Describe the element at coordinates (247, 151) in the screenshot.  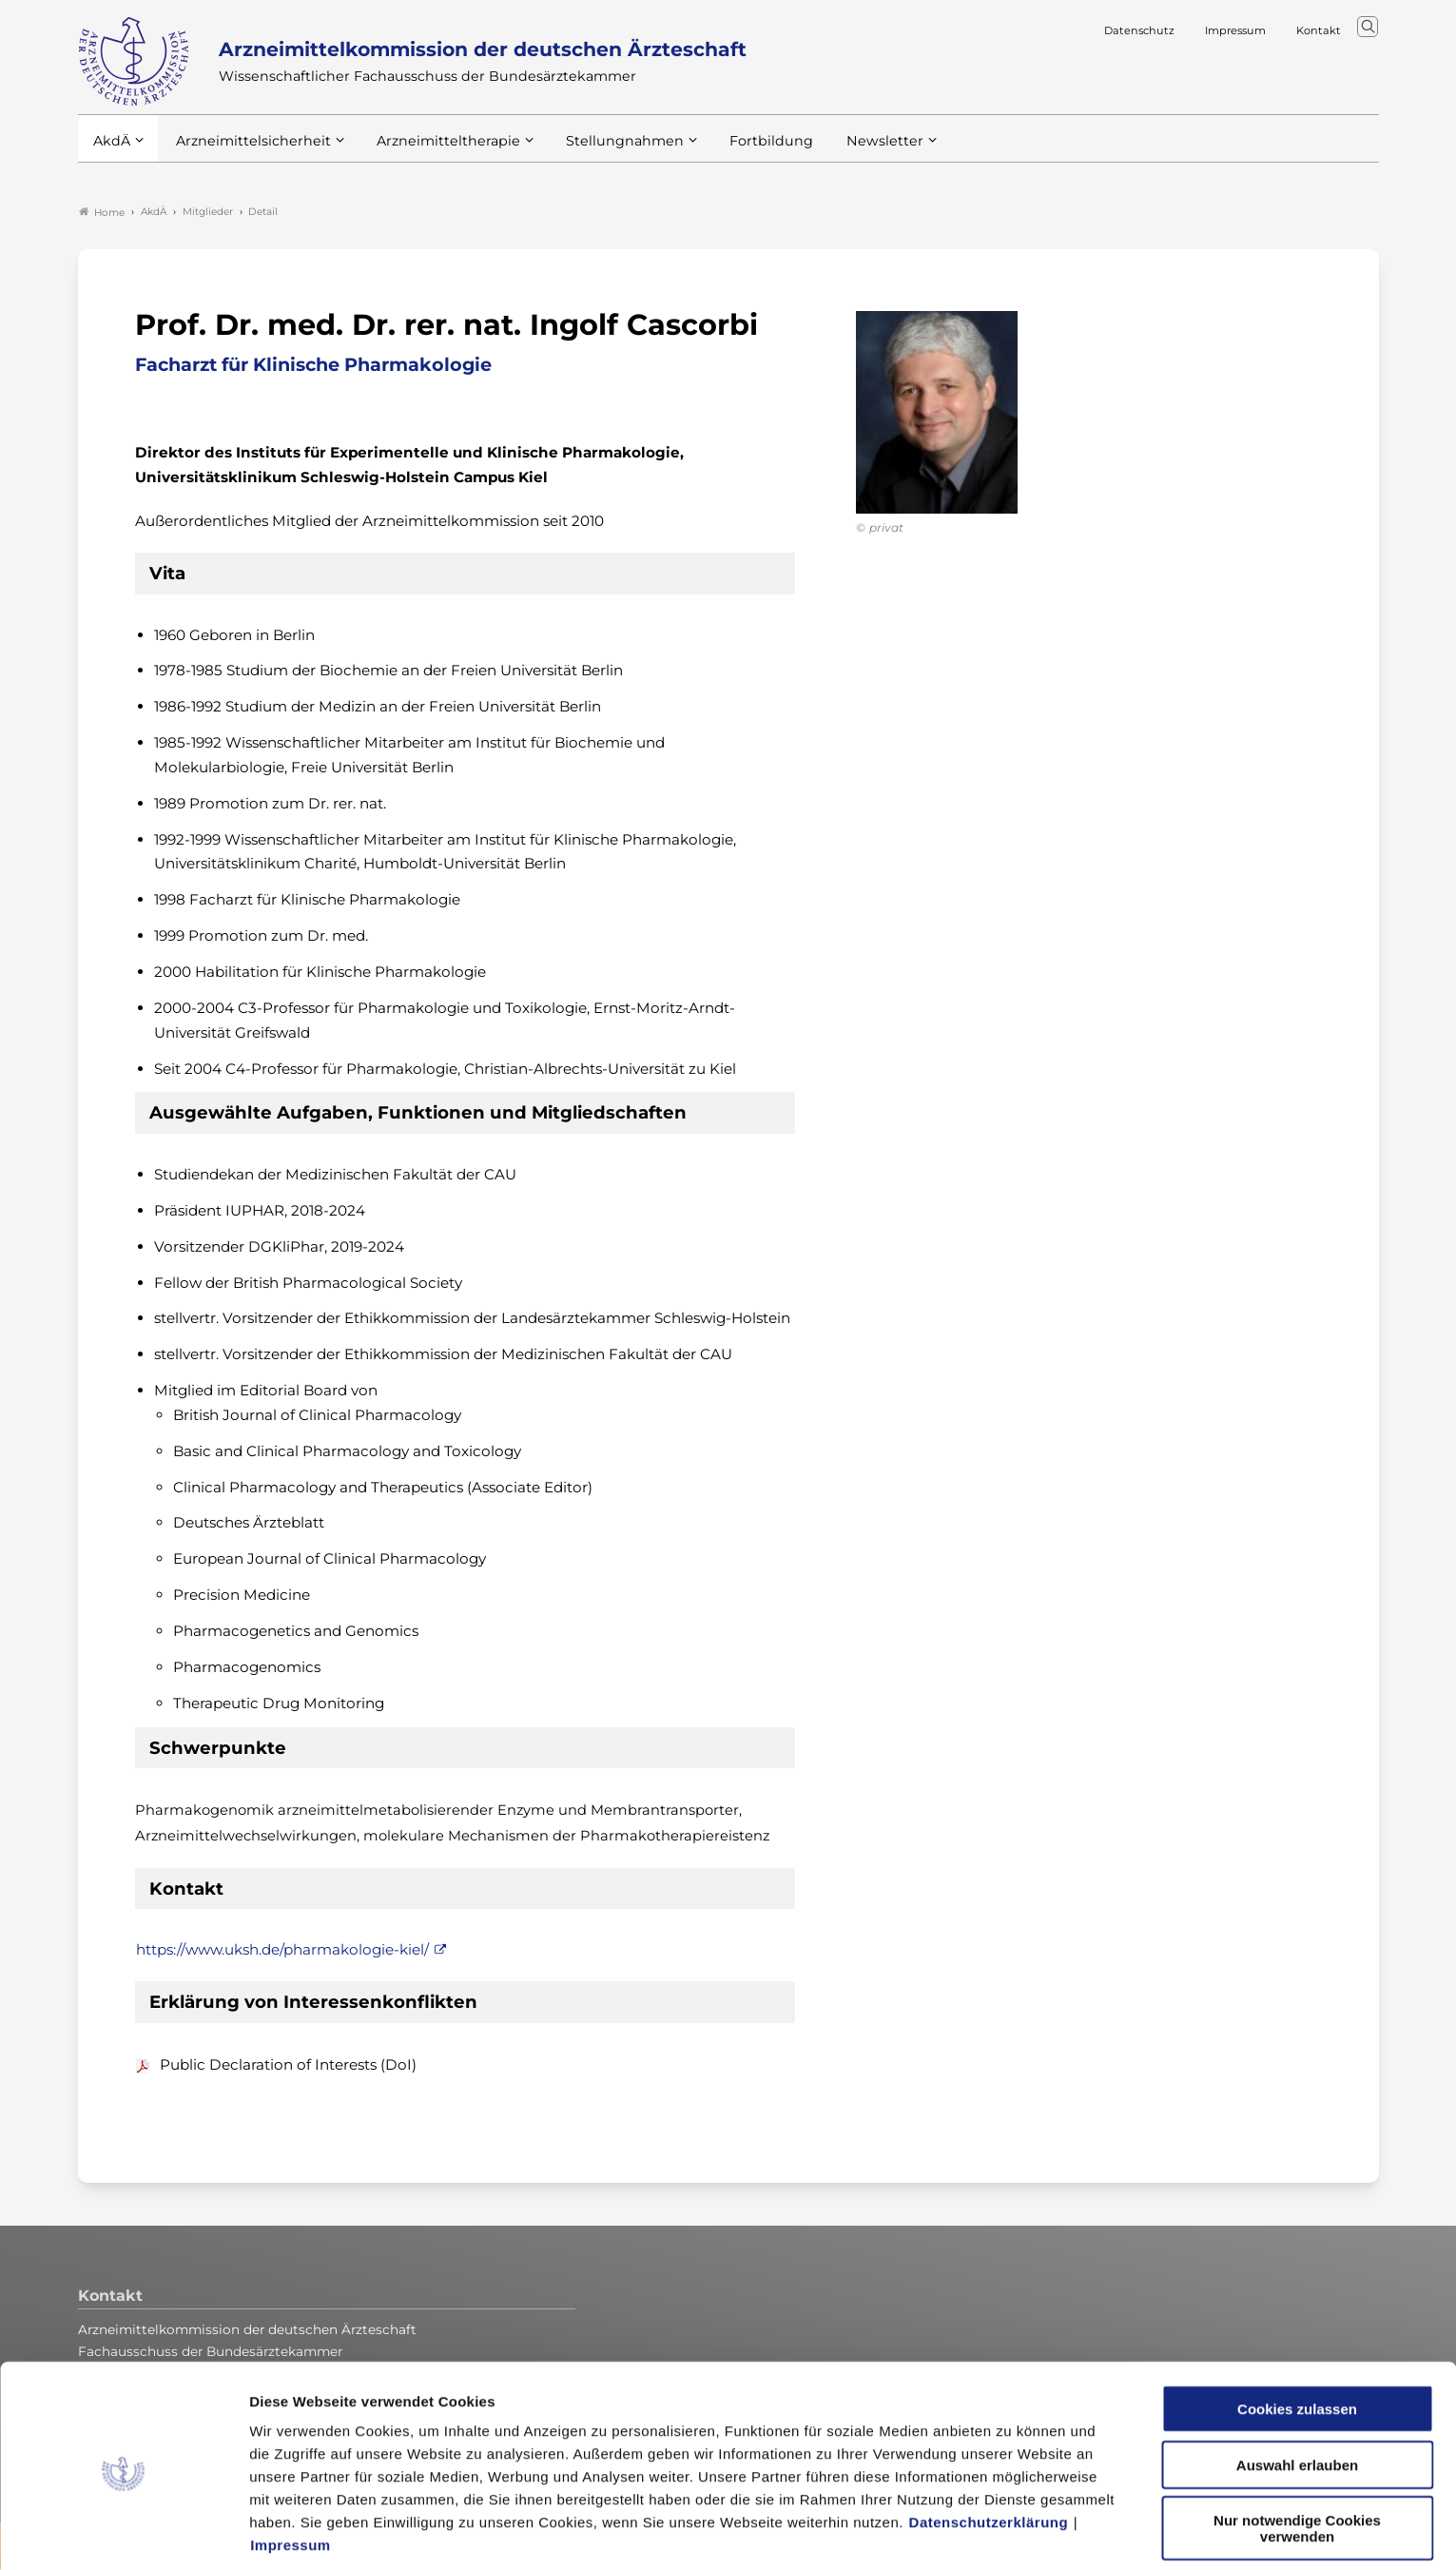
I see `Arzneimittelsicherheit` at that location.